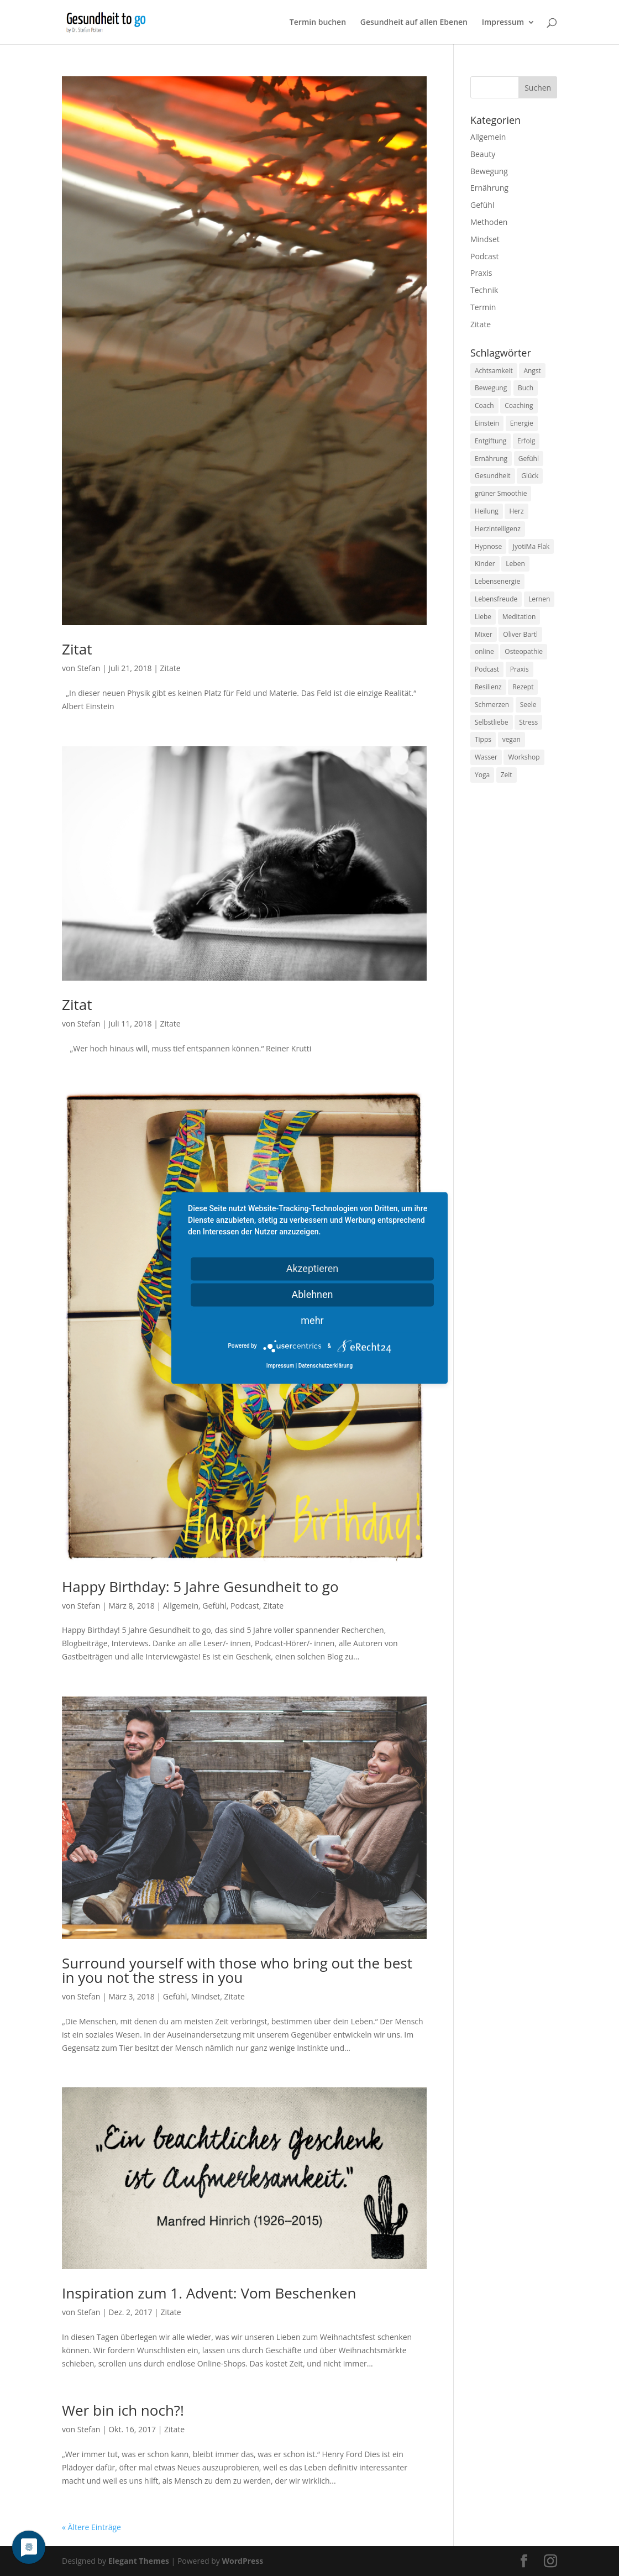  Describe the element at coordinates (511, 739) in the screenshot. I see `vegan [vegan (13 Einträge)]` at that location.